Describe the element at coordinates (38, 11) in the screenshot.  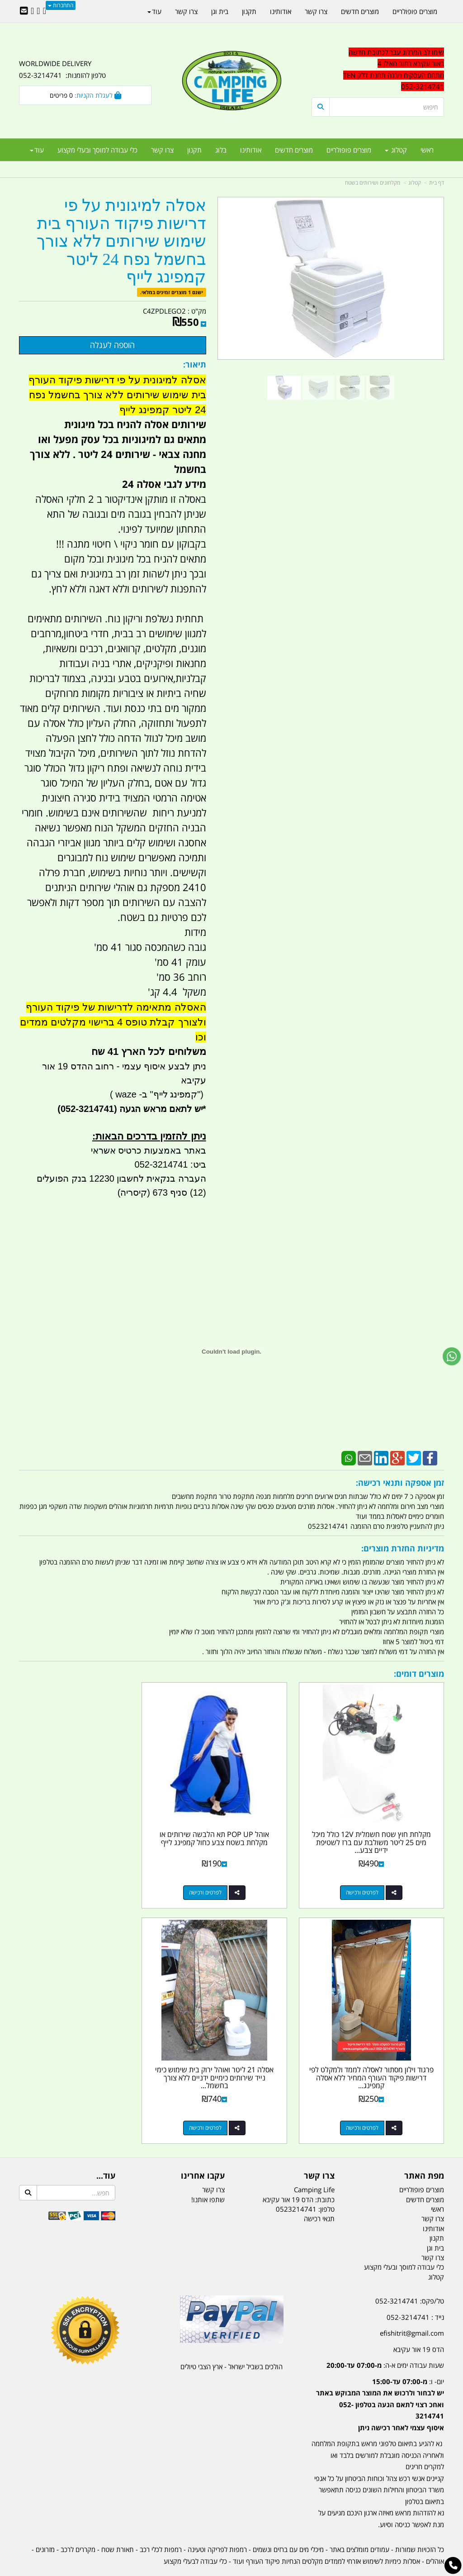
I see `[Google-Plus URL]` at that location.